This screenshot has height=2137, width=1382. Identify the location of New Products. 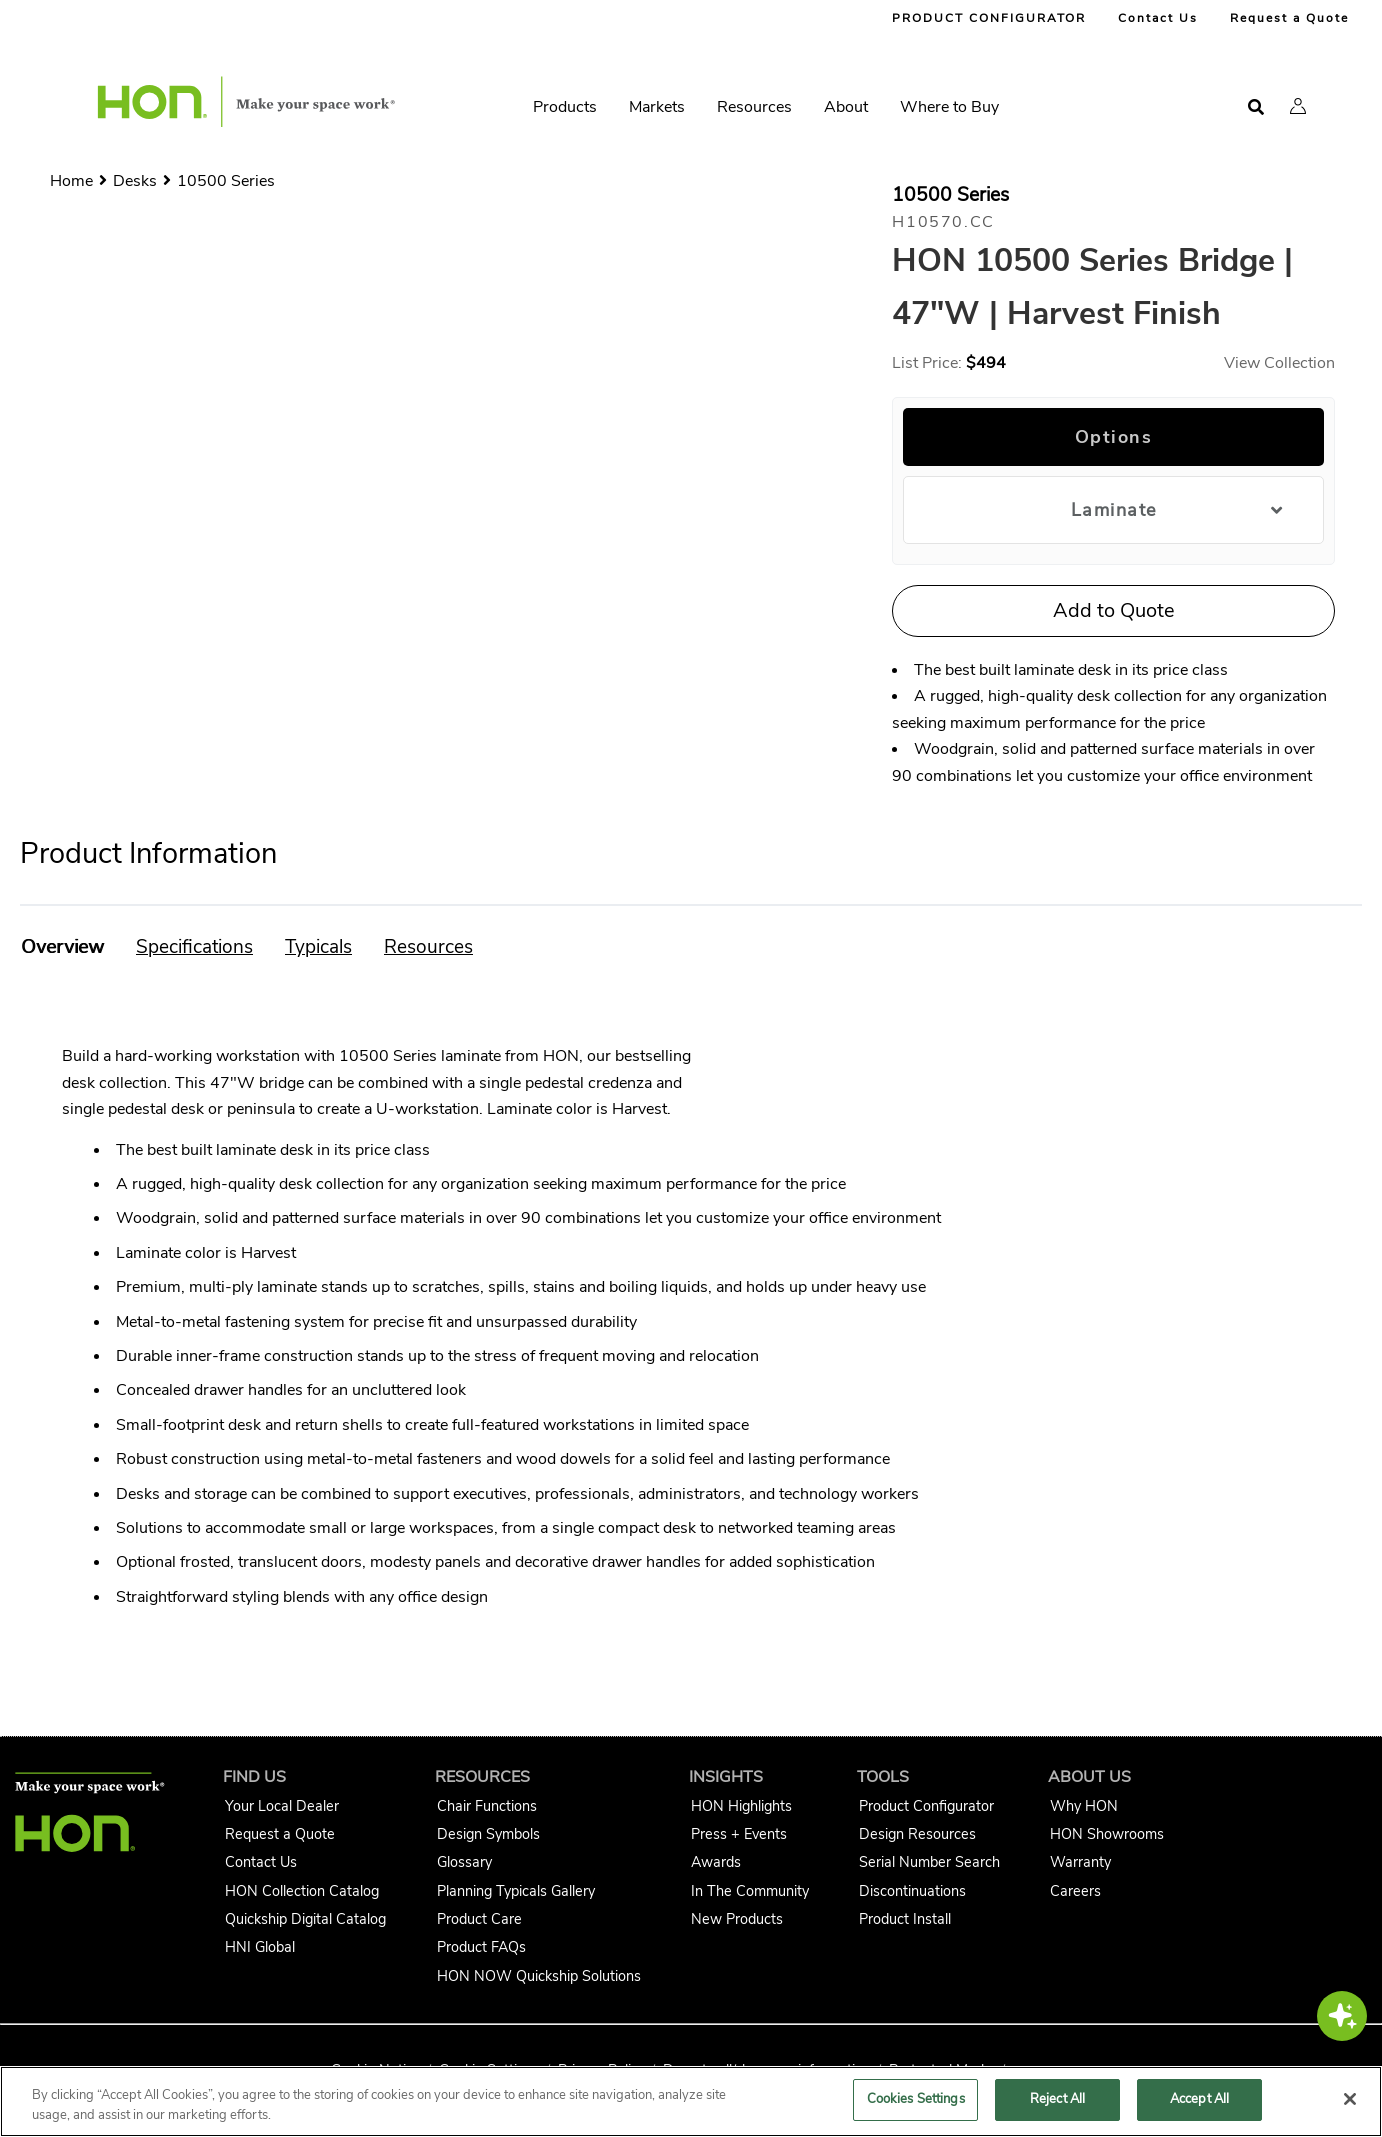
(737, 1919).